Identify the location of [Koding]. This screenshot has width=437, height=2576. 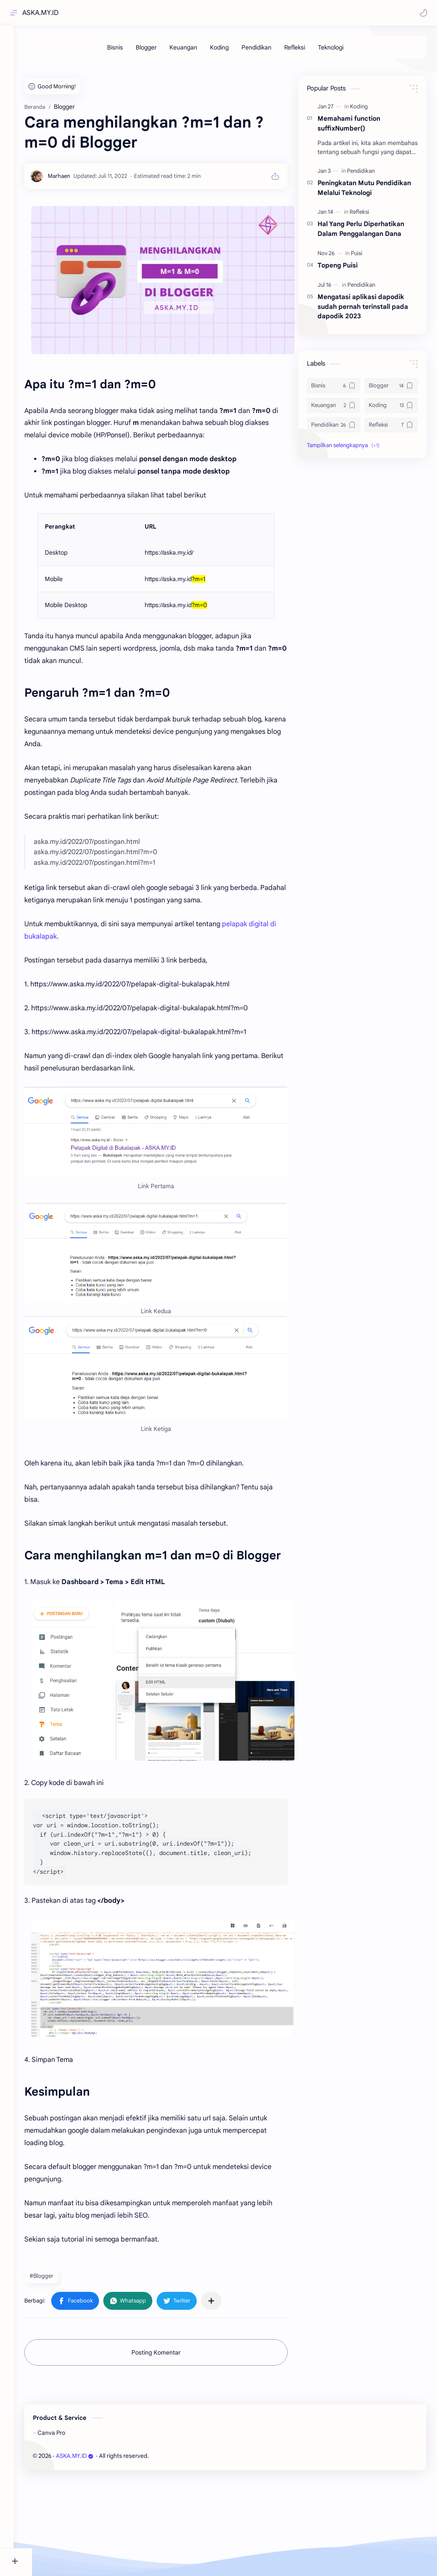
(228, 50).